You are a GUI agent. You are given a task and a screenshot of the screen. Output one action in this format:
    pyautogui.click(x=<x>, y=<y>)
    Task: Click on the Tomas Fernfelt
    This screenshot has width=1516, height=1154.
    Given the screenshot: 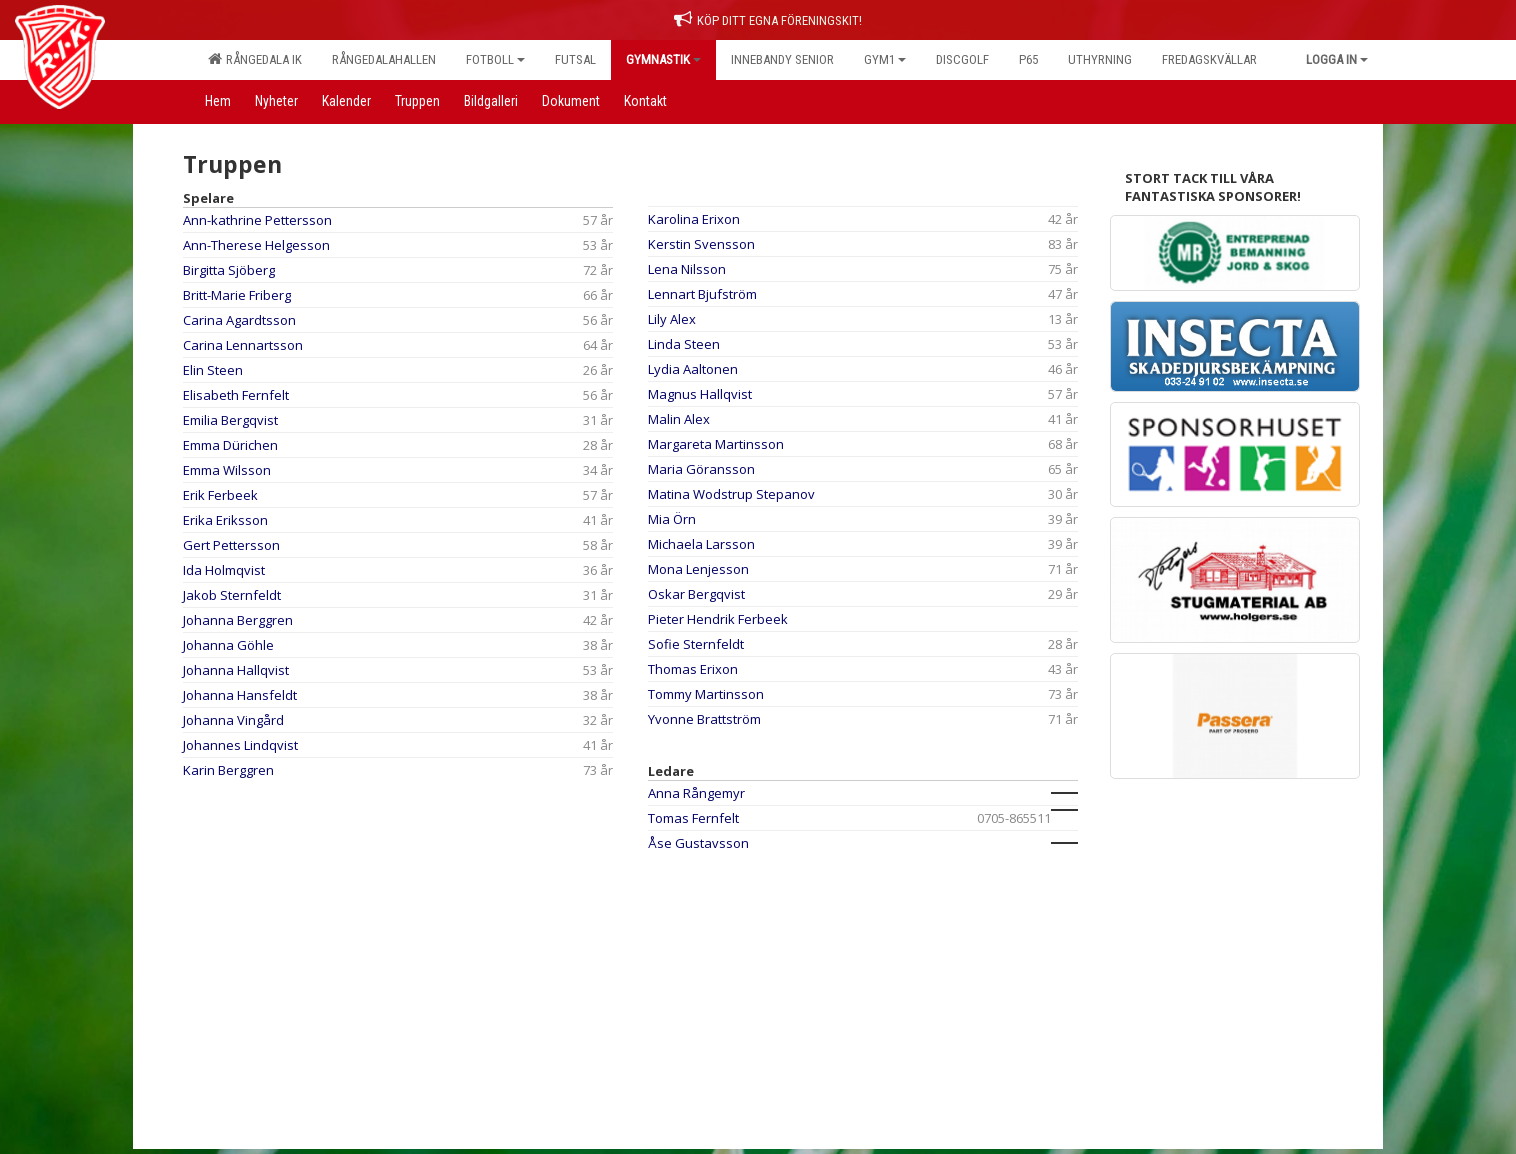 What is the action you would take?
    pyautogui.click(x=693, y=818)
    